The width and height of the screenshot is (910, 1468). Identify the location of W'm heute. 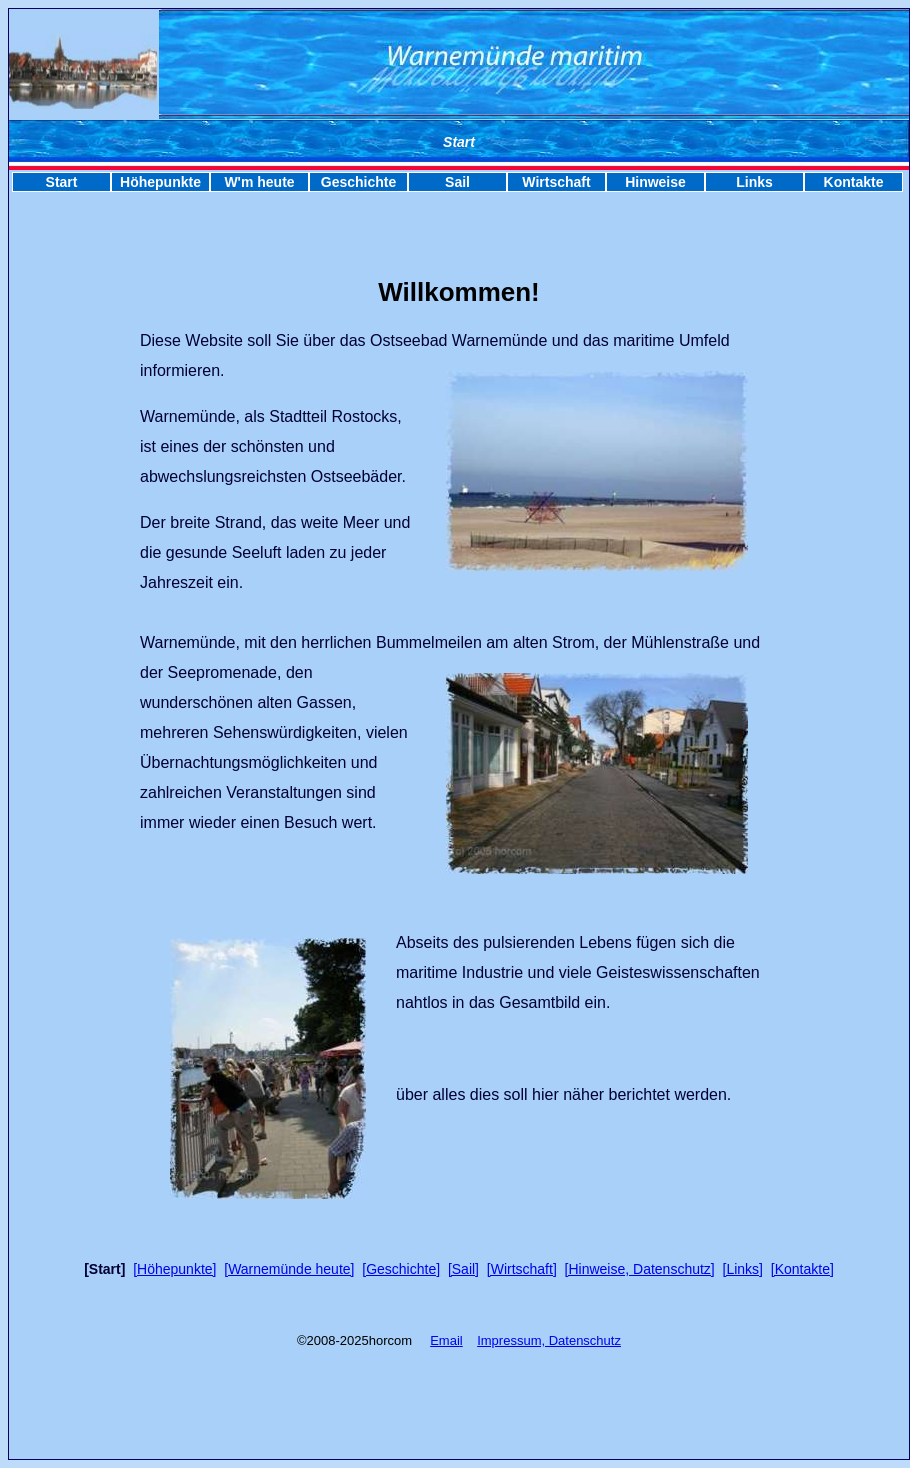
(259, 182).